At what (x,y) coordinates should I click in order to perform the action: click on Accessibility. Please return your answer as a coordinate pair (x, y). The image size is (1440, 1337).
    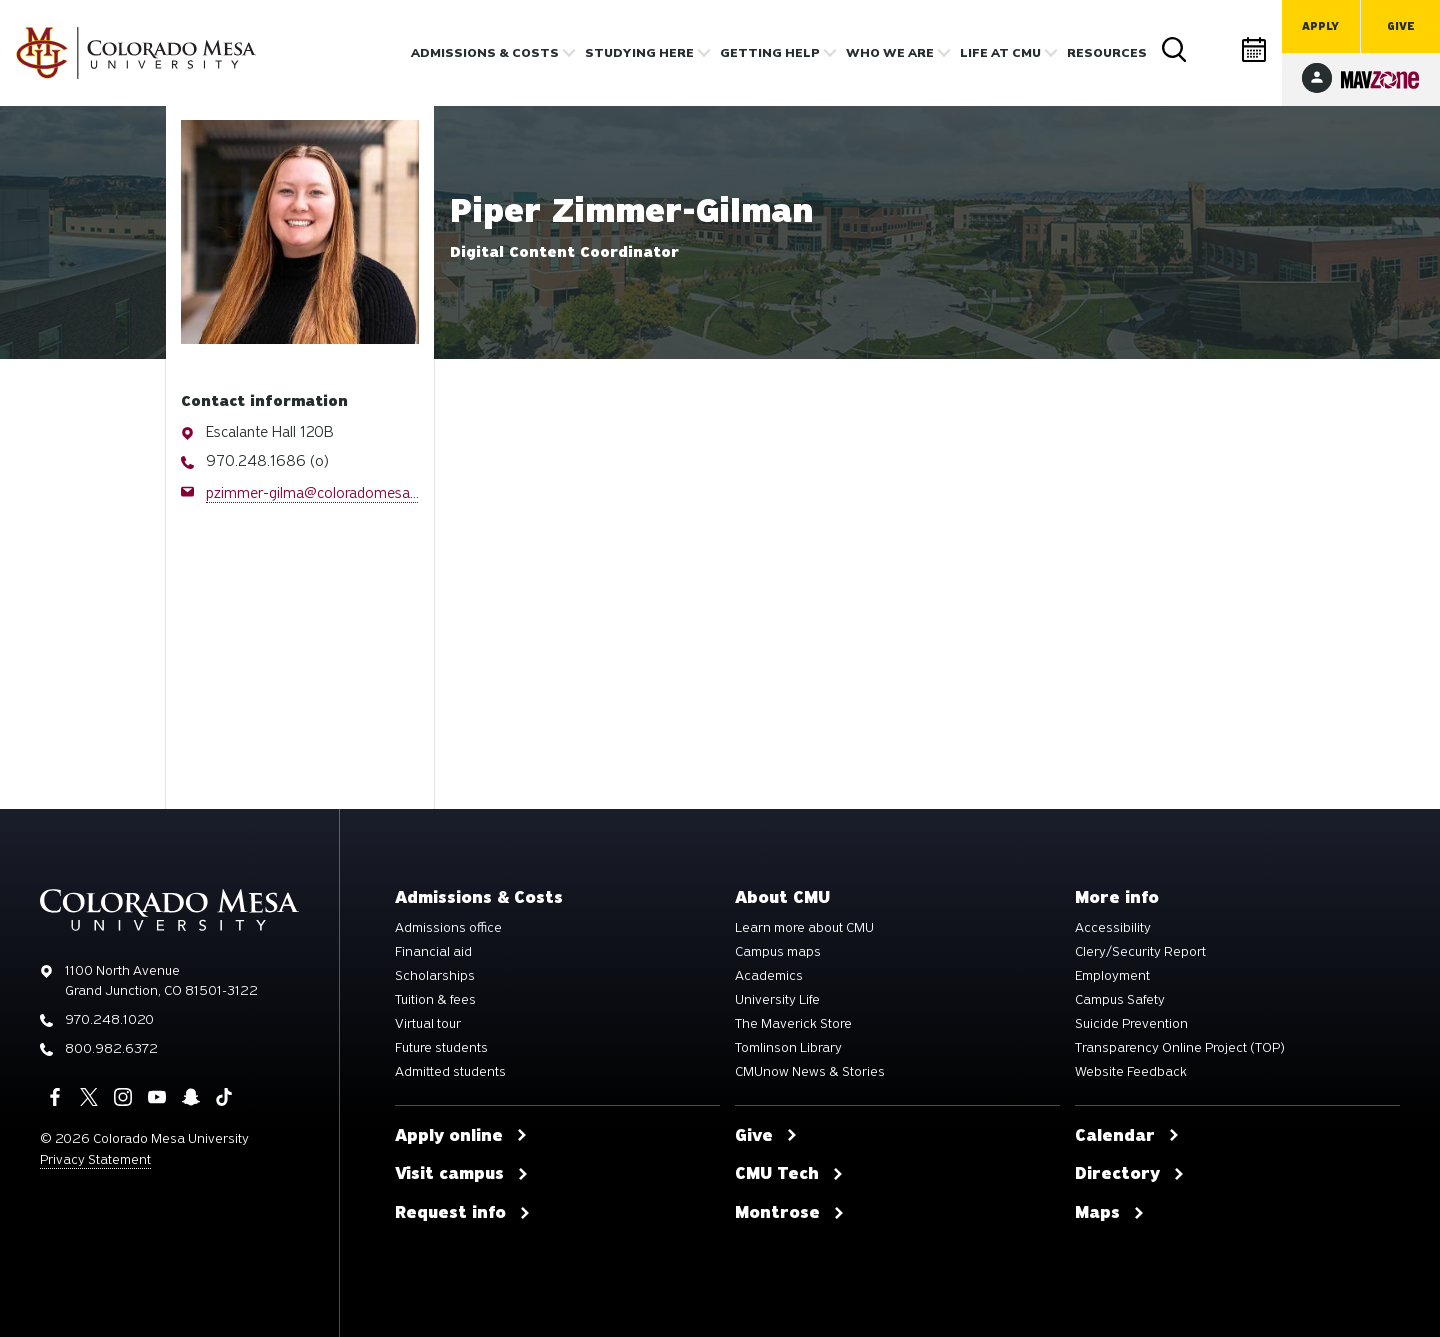
    Looking at the image, I should click on (1113, 928).